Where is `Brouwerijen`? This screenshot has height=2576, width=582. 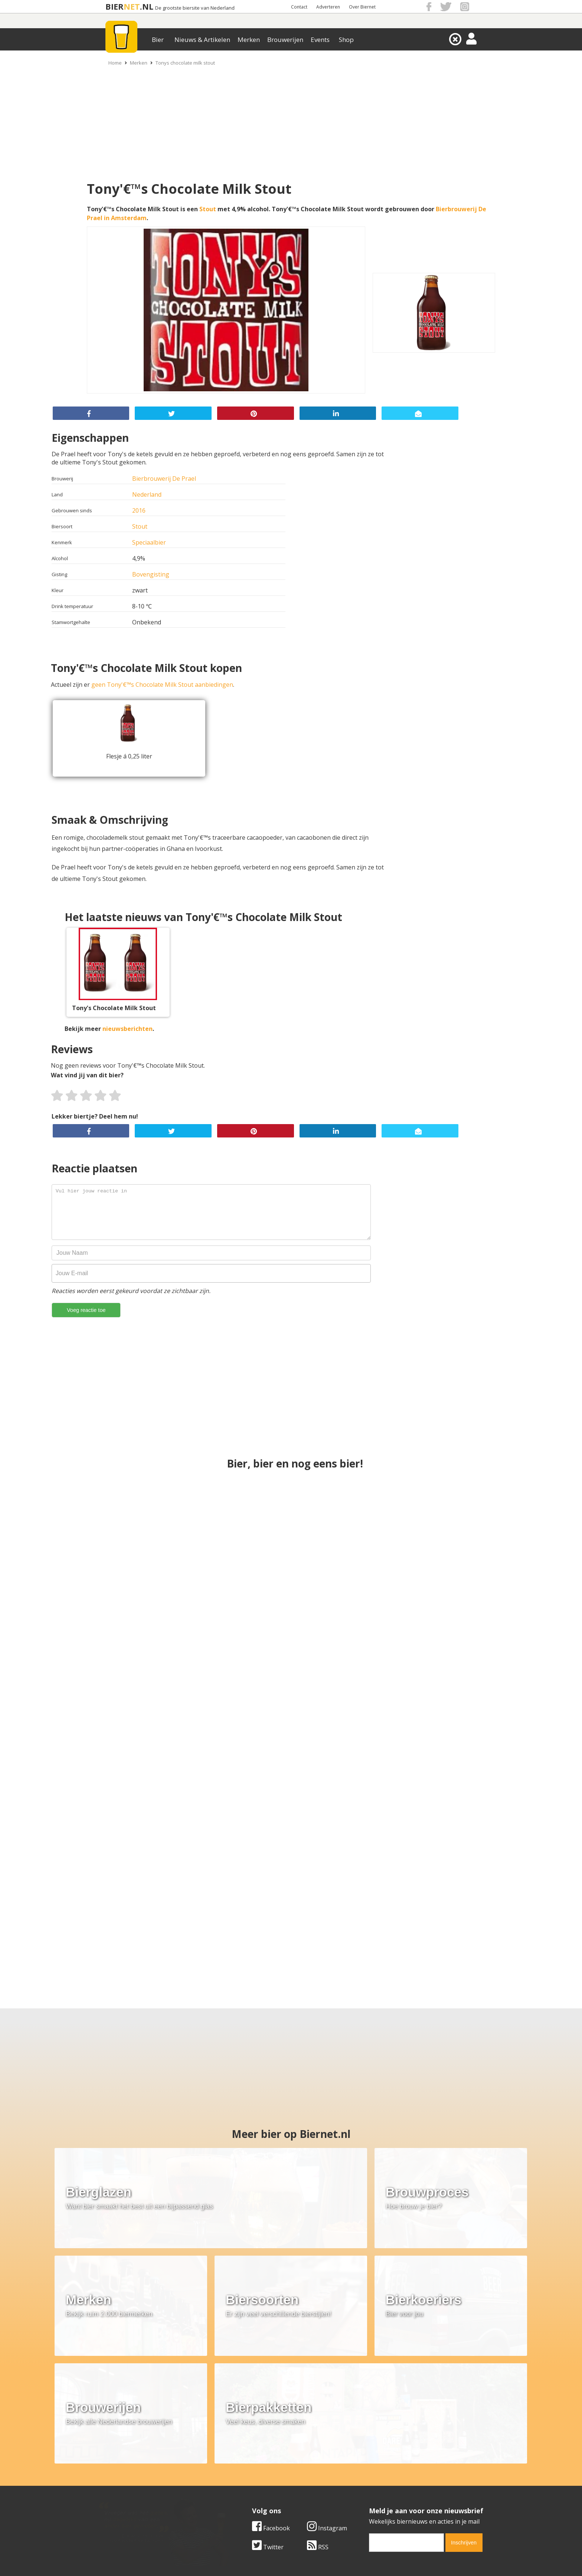
Brouwerijen is located at coordinates (285, 39).